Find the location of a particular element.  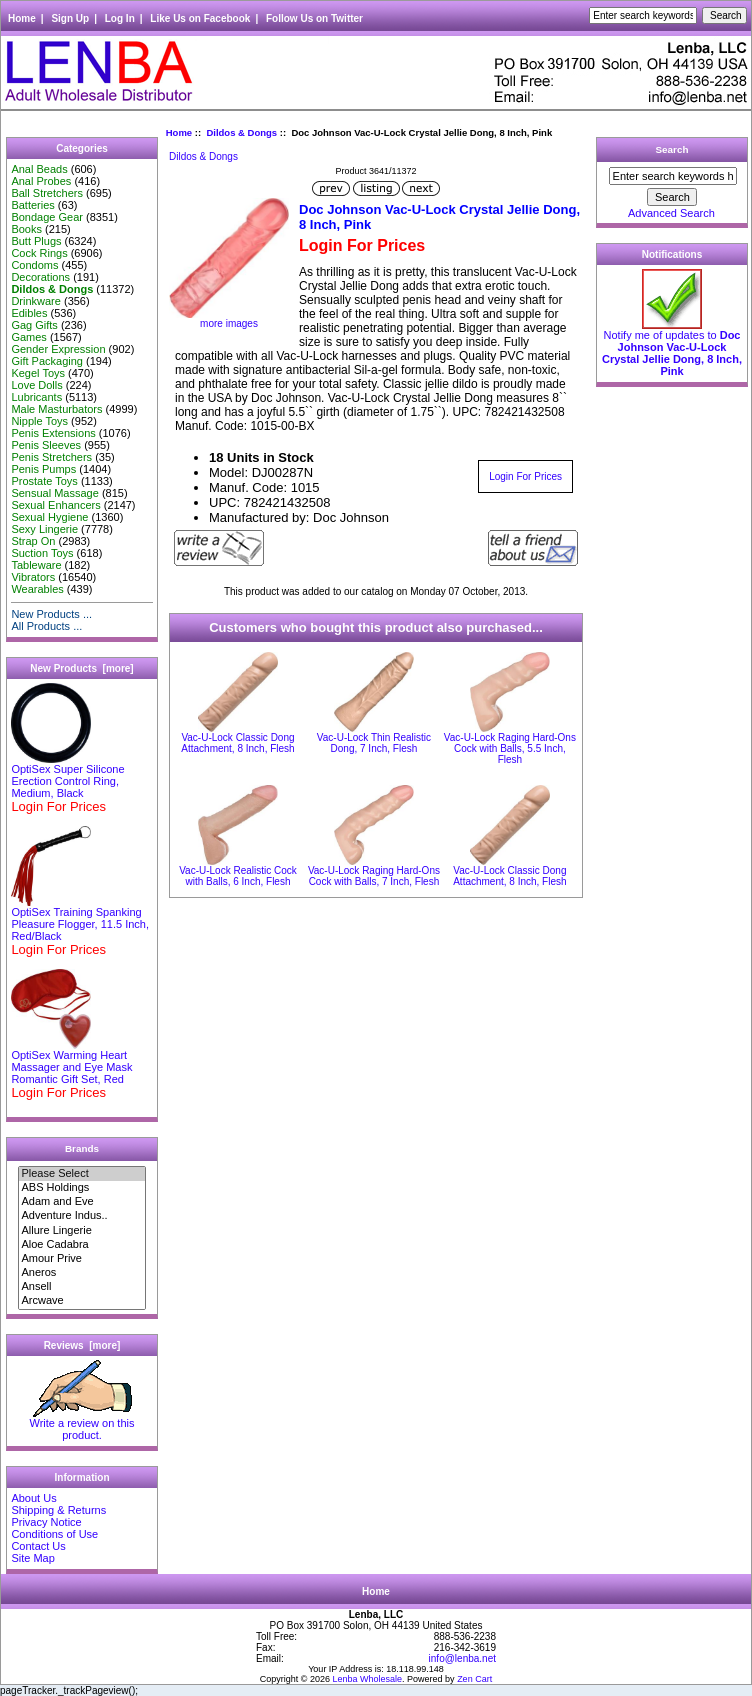

Ball Stretchers is located at coordinates (47, 193).